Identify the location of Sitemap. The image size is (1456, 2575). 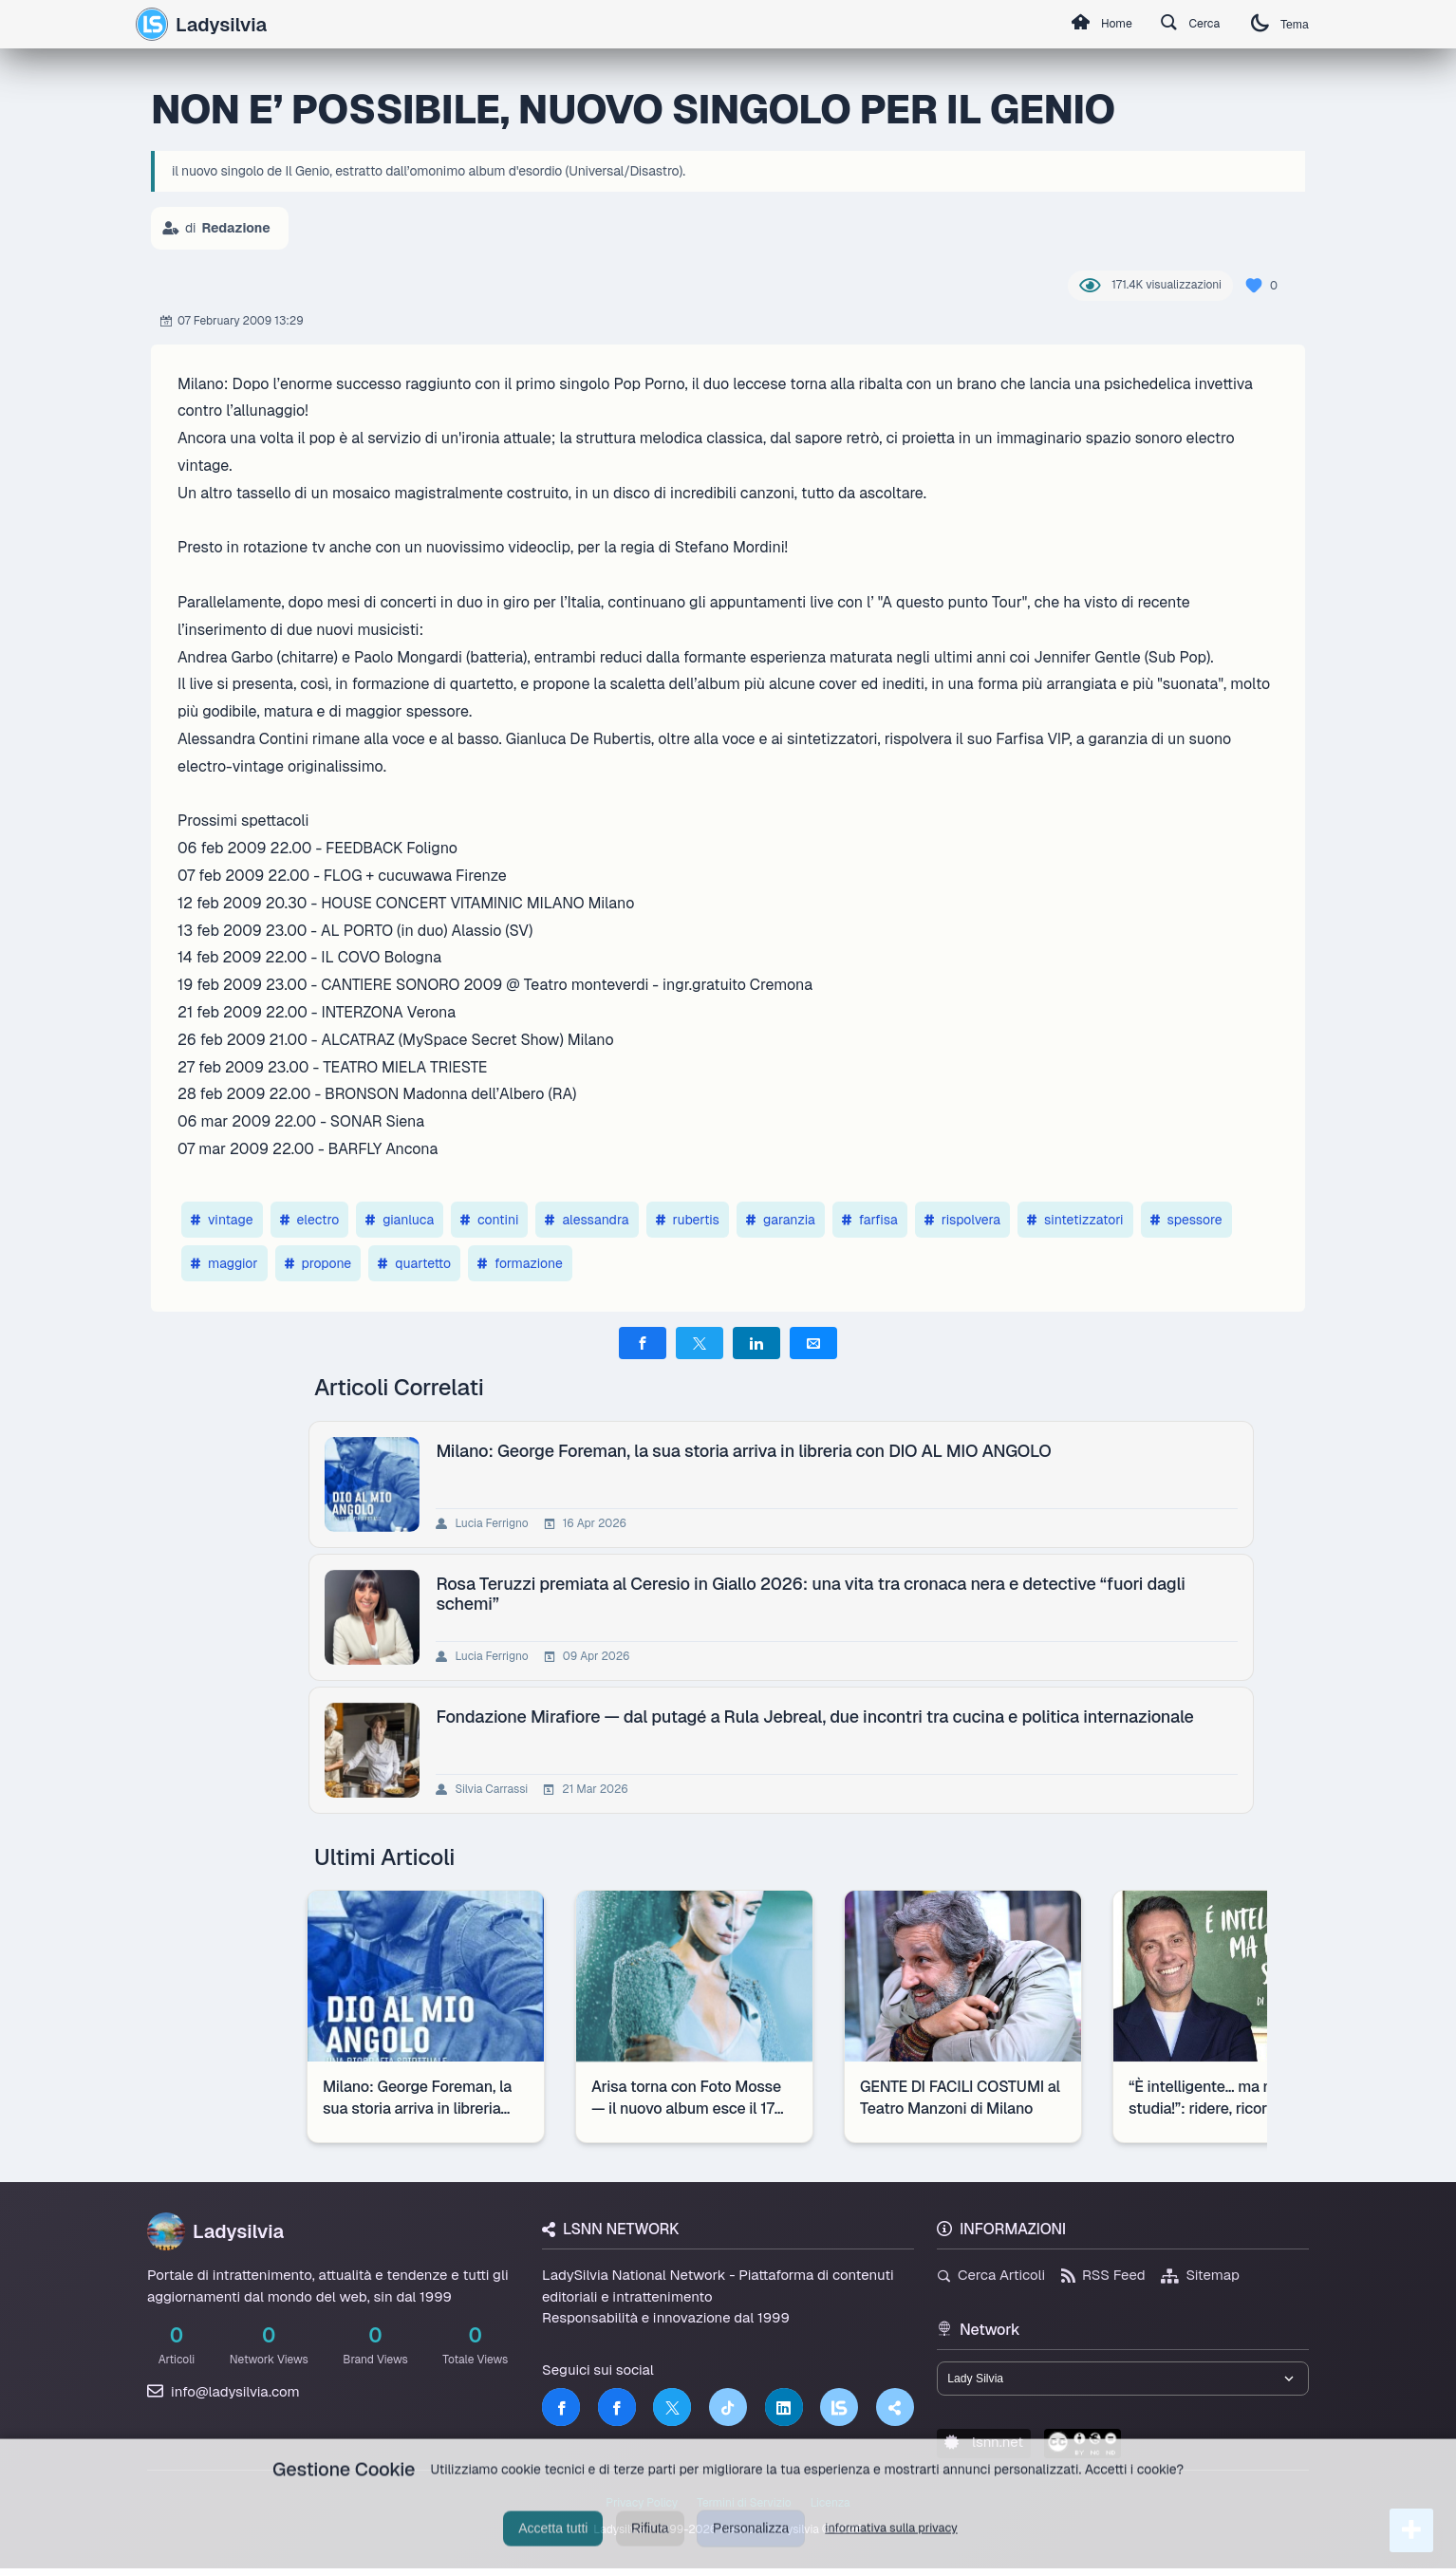
(1200, 2275).